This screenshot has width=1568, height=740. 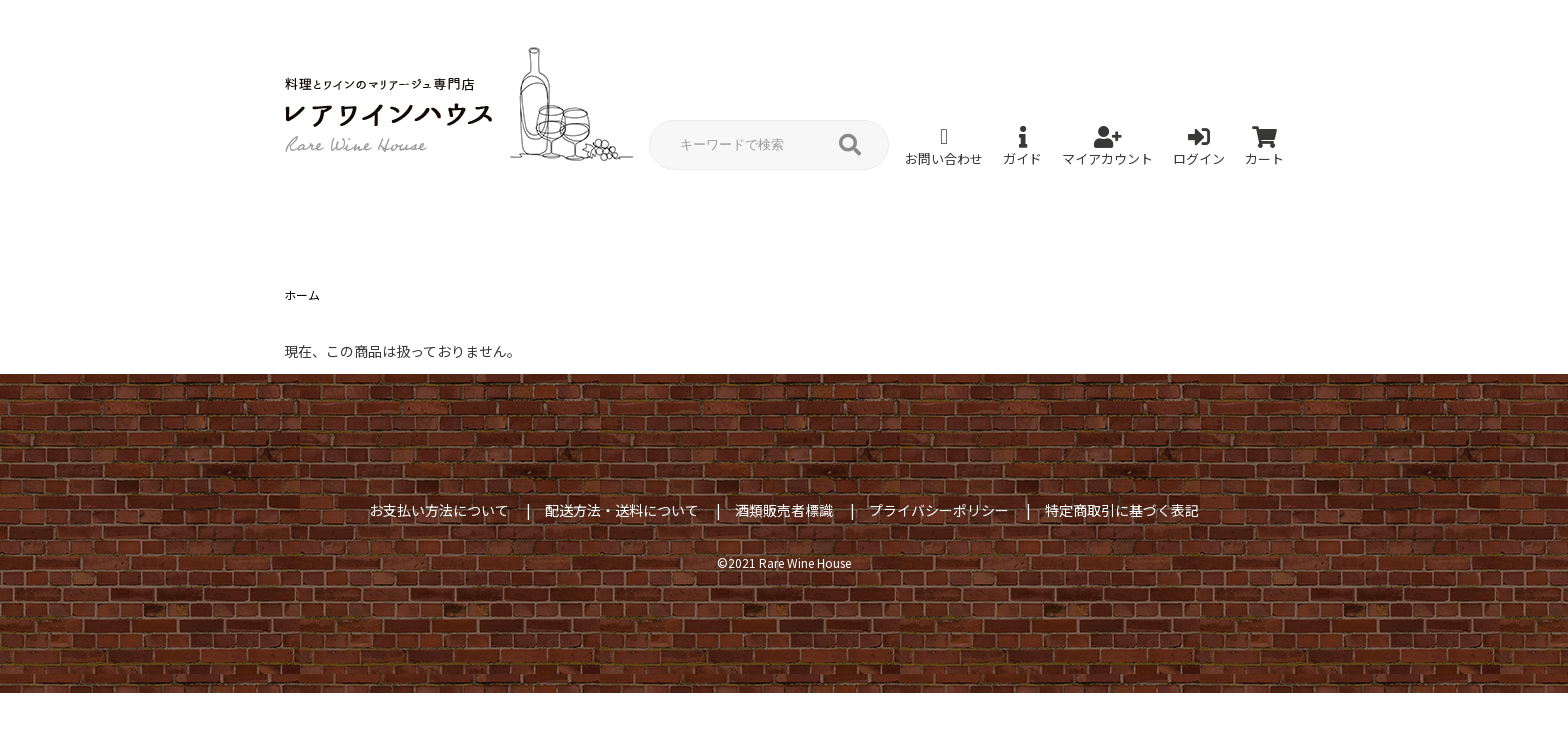 I want to click on ホーム, so click(x=302, y=294).